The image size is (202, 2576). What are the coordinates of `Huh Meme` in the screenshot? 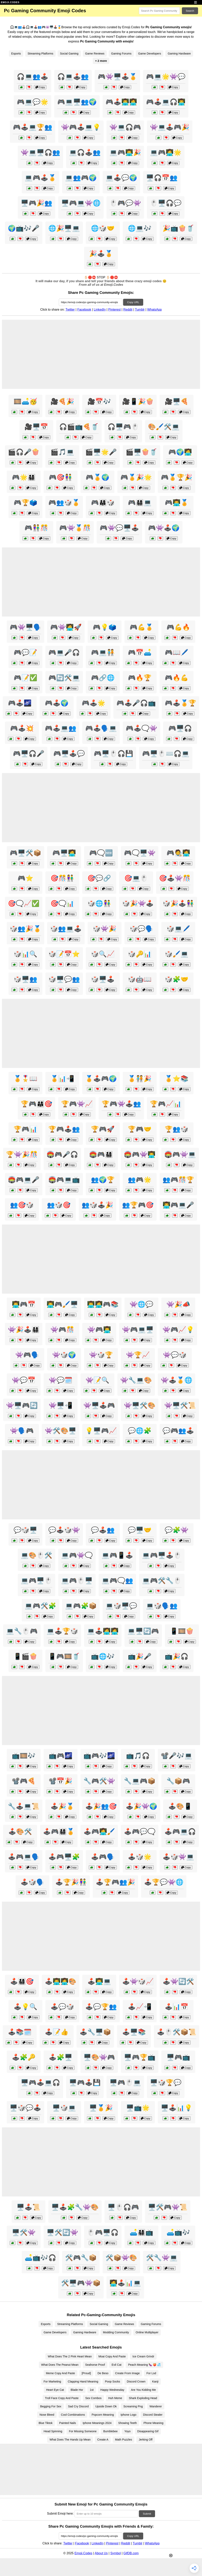 It's located at (115, 2398).